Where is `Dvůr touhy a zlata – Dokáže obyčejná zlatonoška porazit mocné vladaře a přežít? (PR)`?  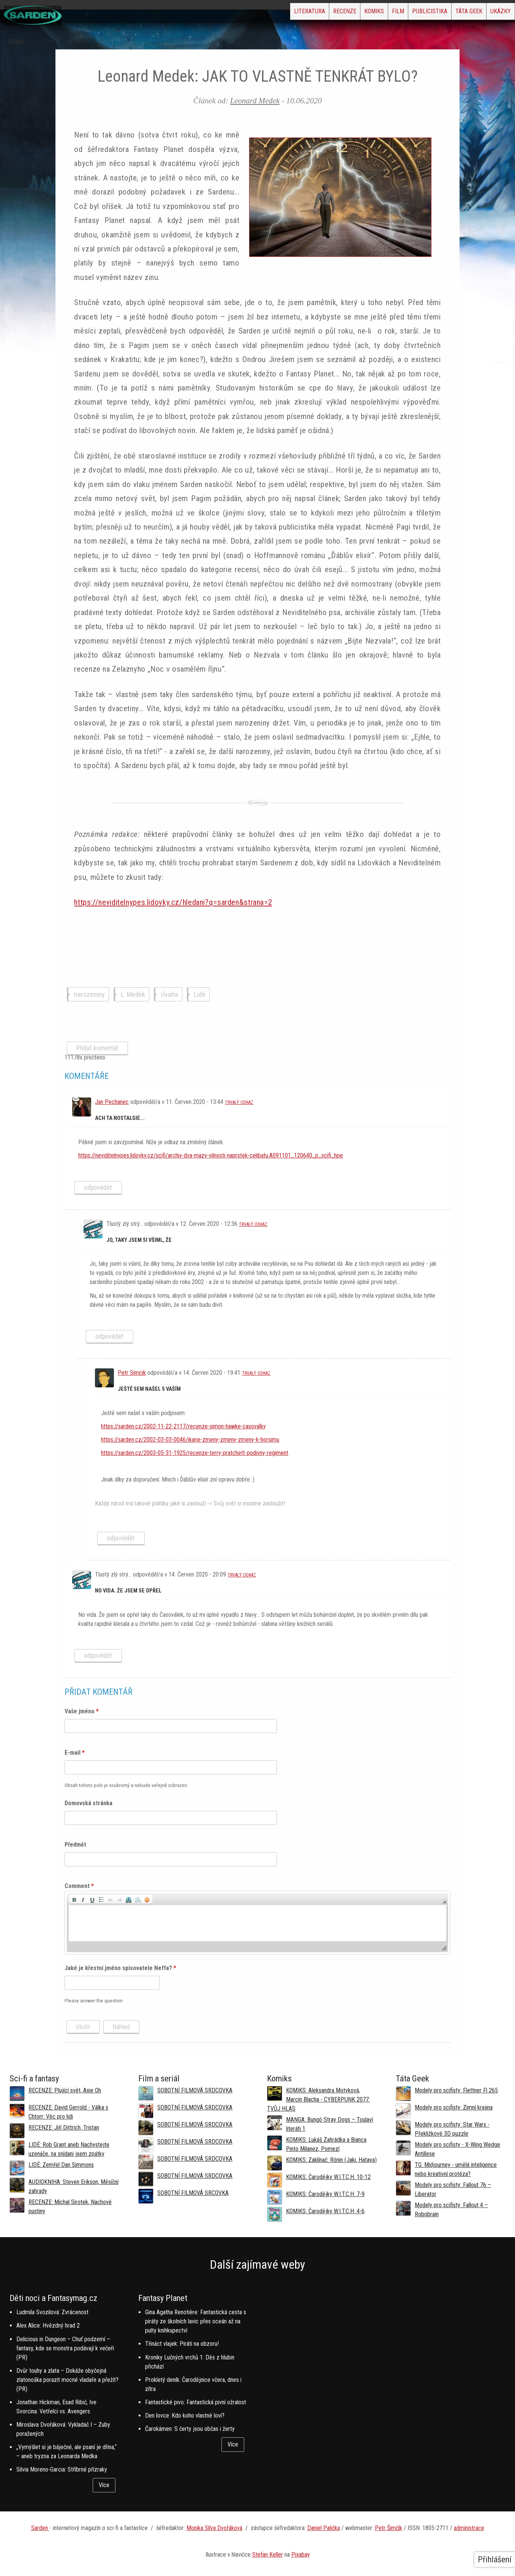
Dvůr touhy a zlata – Dokáže obyčejná zlatonoška porazit mocné vladaře a přežít? (PR) is located at coordinates (67, 2380).